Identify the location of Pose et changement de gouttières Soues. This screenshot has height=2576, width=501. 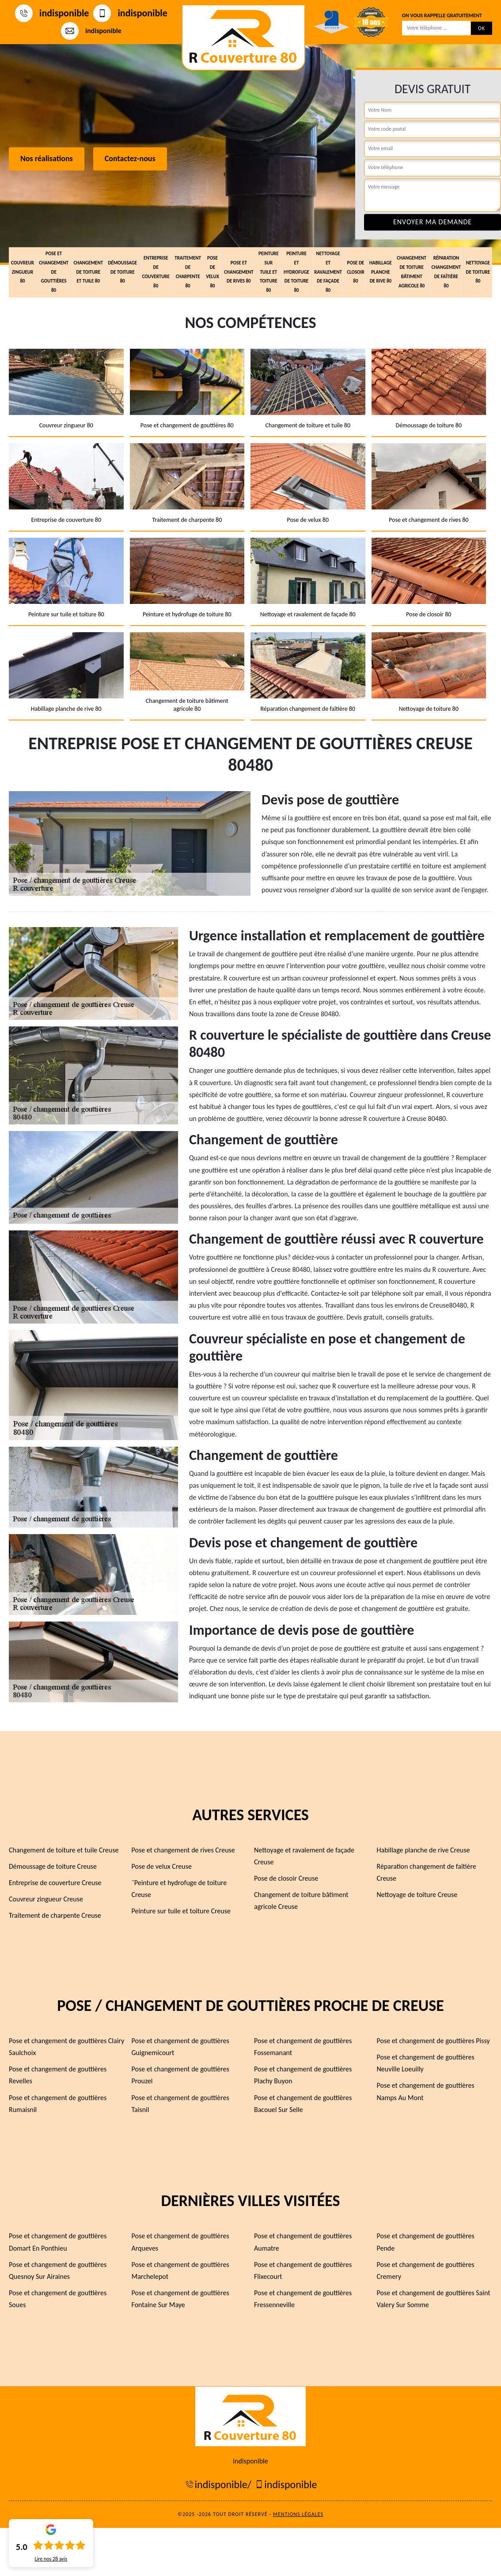
(57, 2299).